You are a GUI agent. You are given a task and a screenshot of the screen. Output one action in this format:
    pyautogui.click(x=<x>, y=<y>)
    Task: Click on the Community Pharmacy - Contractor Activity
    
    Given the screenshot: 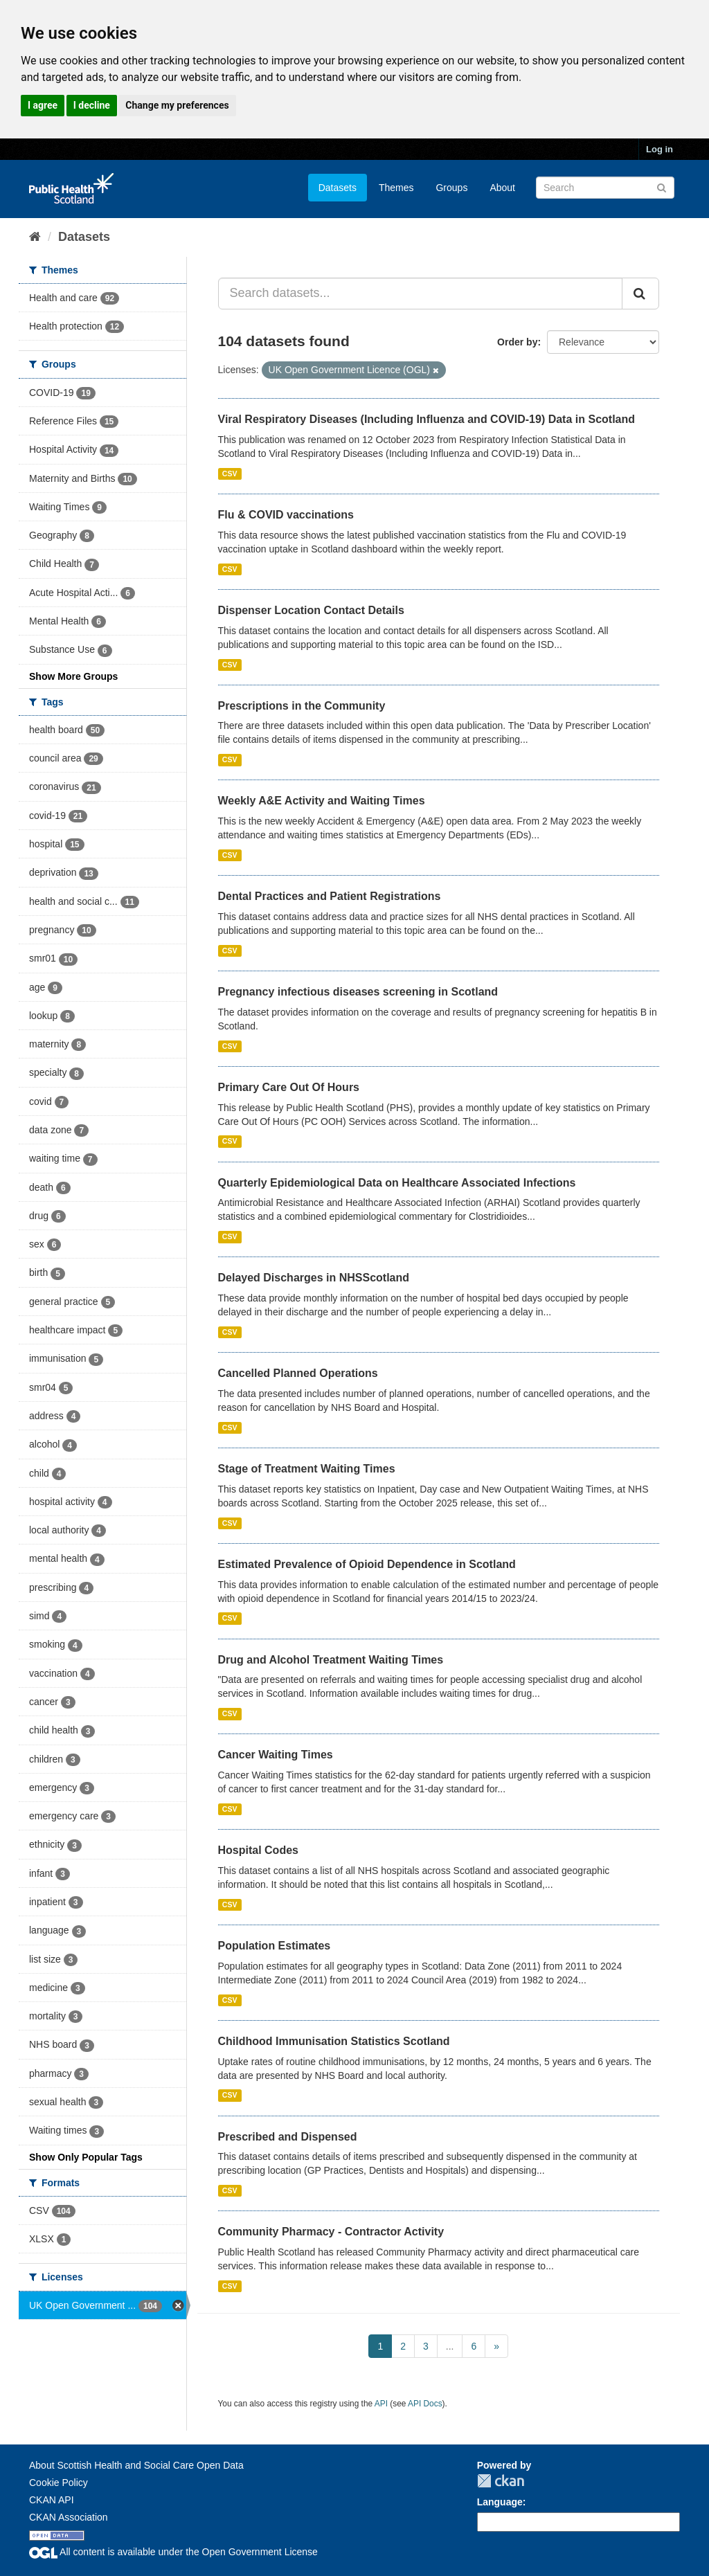 What is the action you would take?
    pyautogui.click(x=331, y=2231)
    